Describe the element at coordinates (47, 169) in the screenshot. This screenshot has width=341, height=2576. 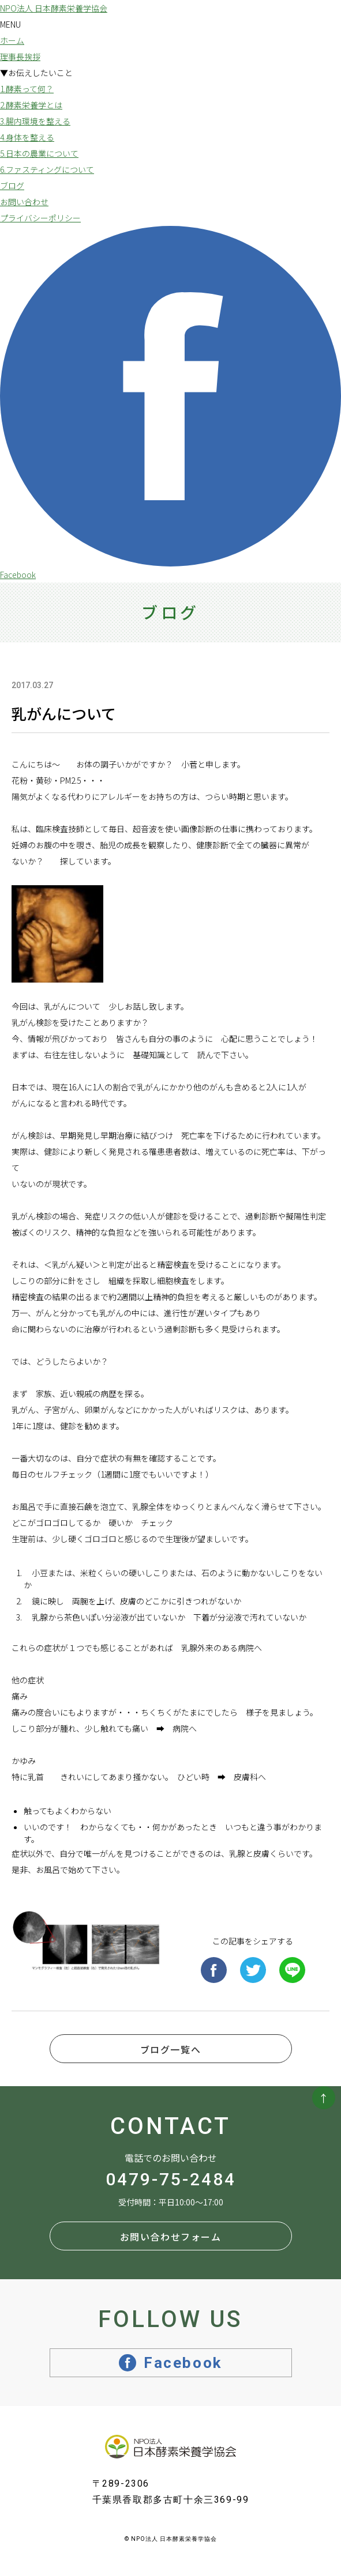
I see `6.ファスティングについて` at that location.